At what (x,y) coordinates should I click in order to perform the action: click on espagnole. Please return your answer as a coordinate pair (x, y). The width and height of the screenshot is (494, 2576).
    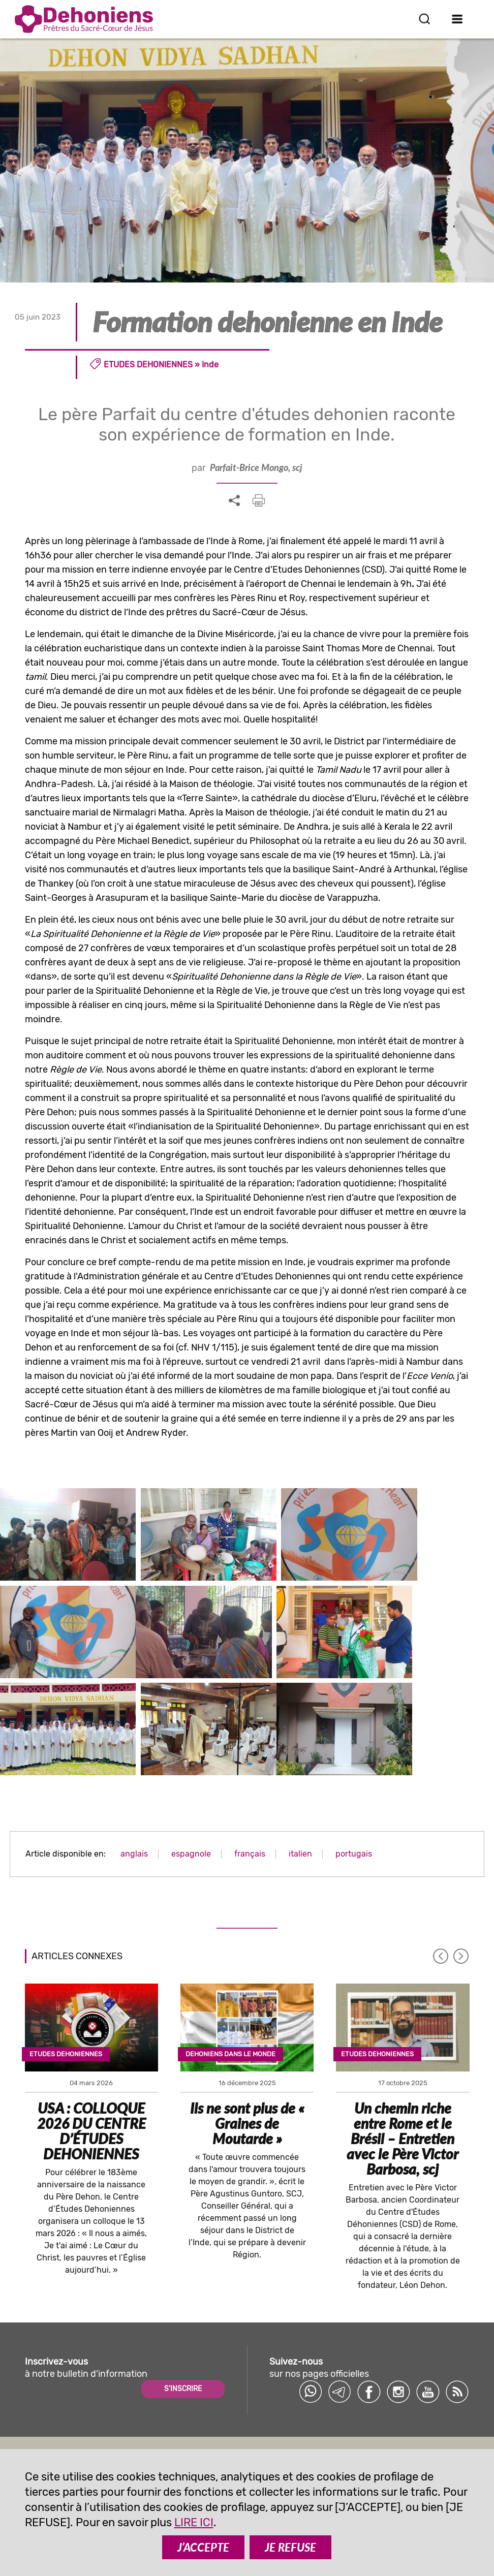
    Looking at the image, I should click on (191, 1821).